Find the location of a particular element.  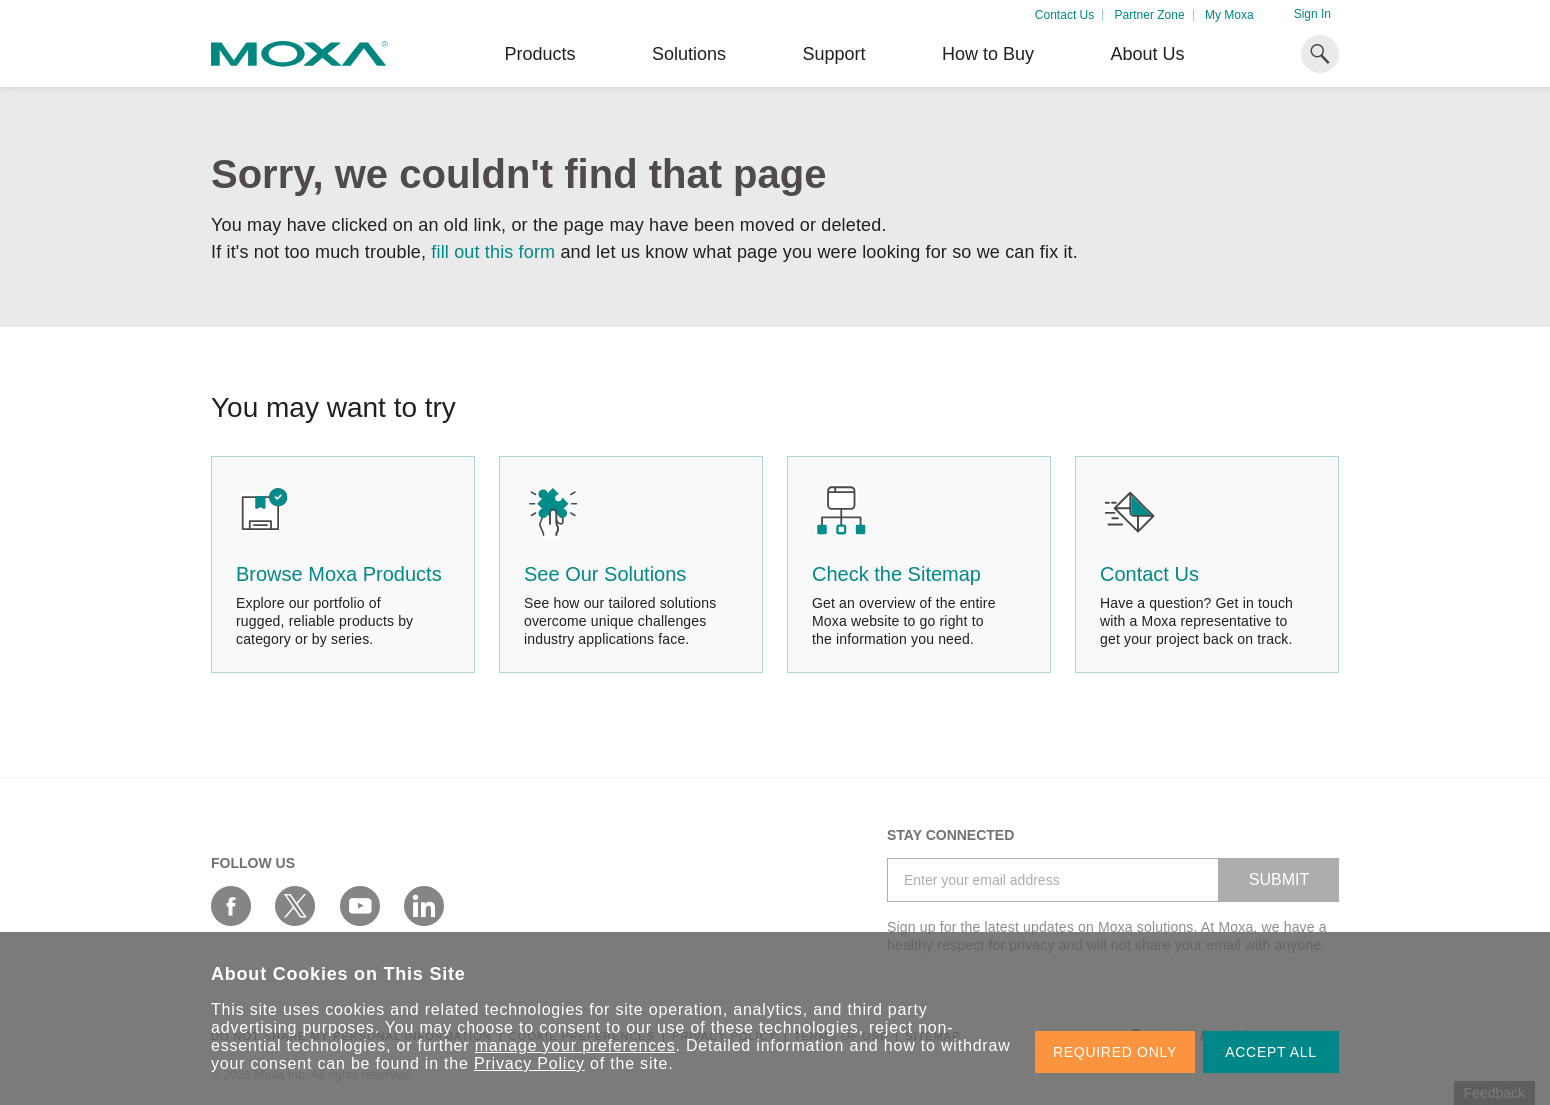

How to Buy is located at coordinates (988, 54).